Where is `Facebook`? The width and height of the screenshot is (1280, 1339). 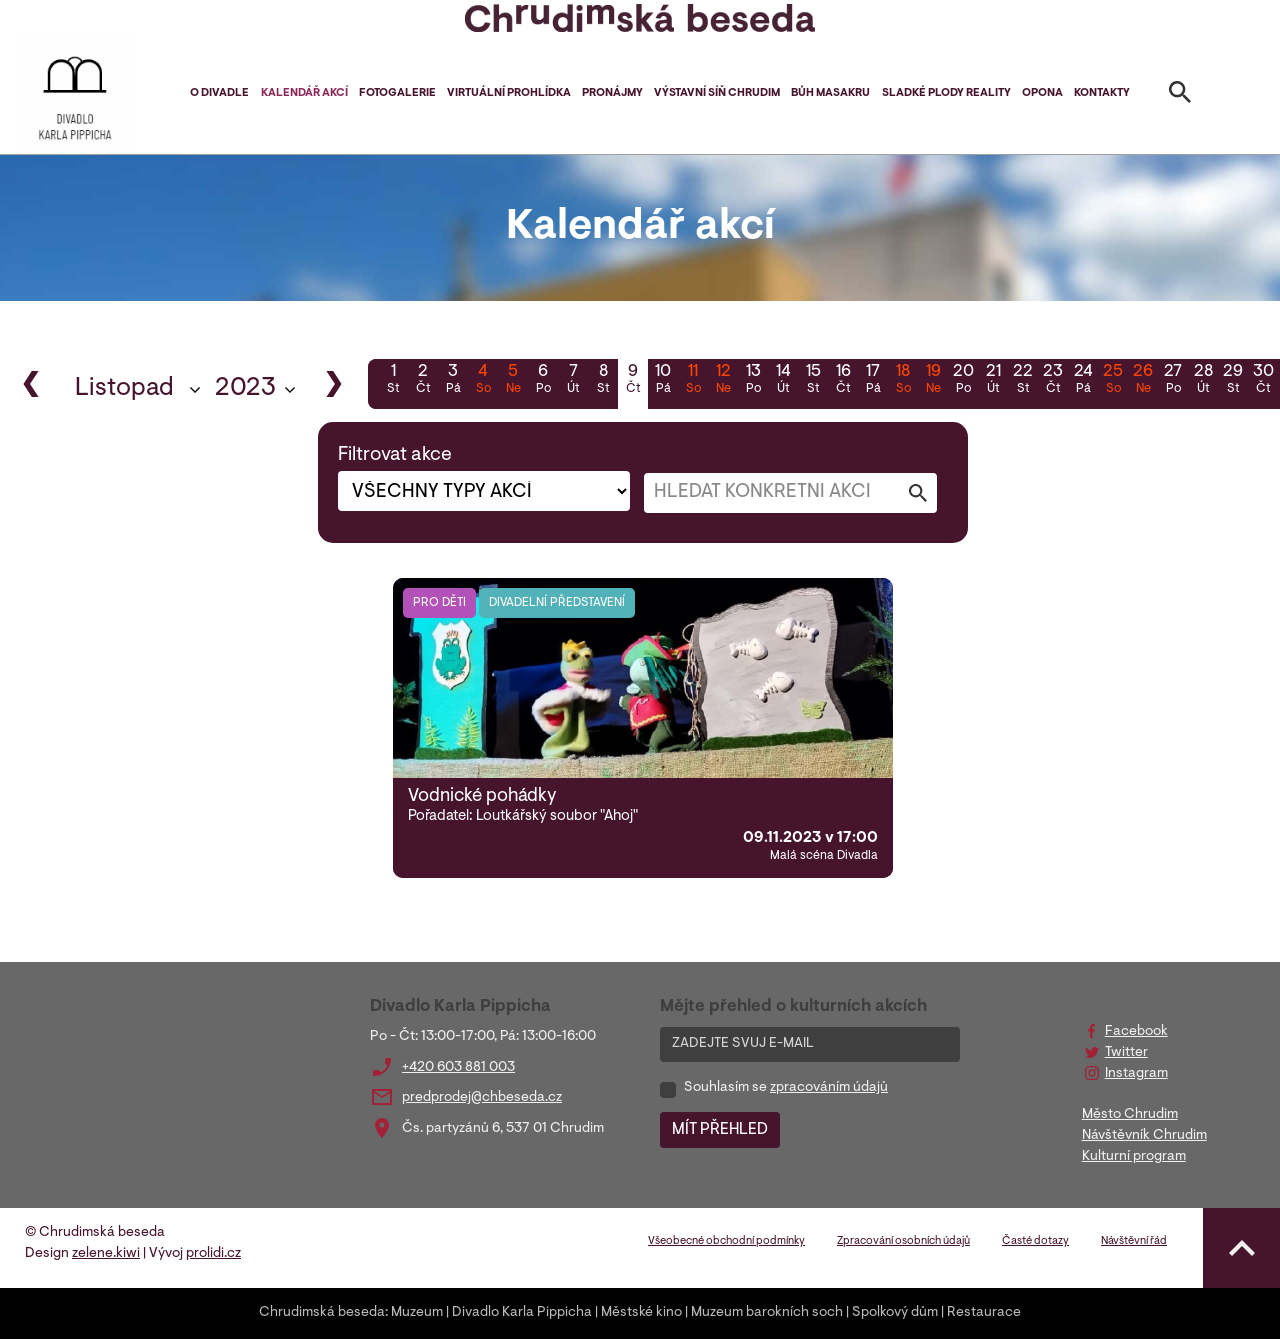
Facebook is located at coordinates (1136, 1032).